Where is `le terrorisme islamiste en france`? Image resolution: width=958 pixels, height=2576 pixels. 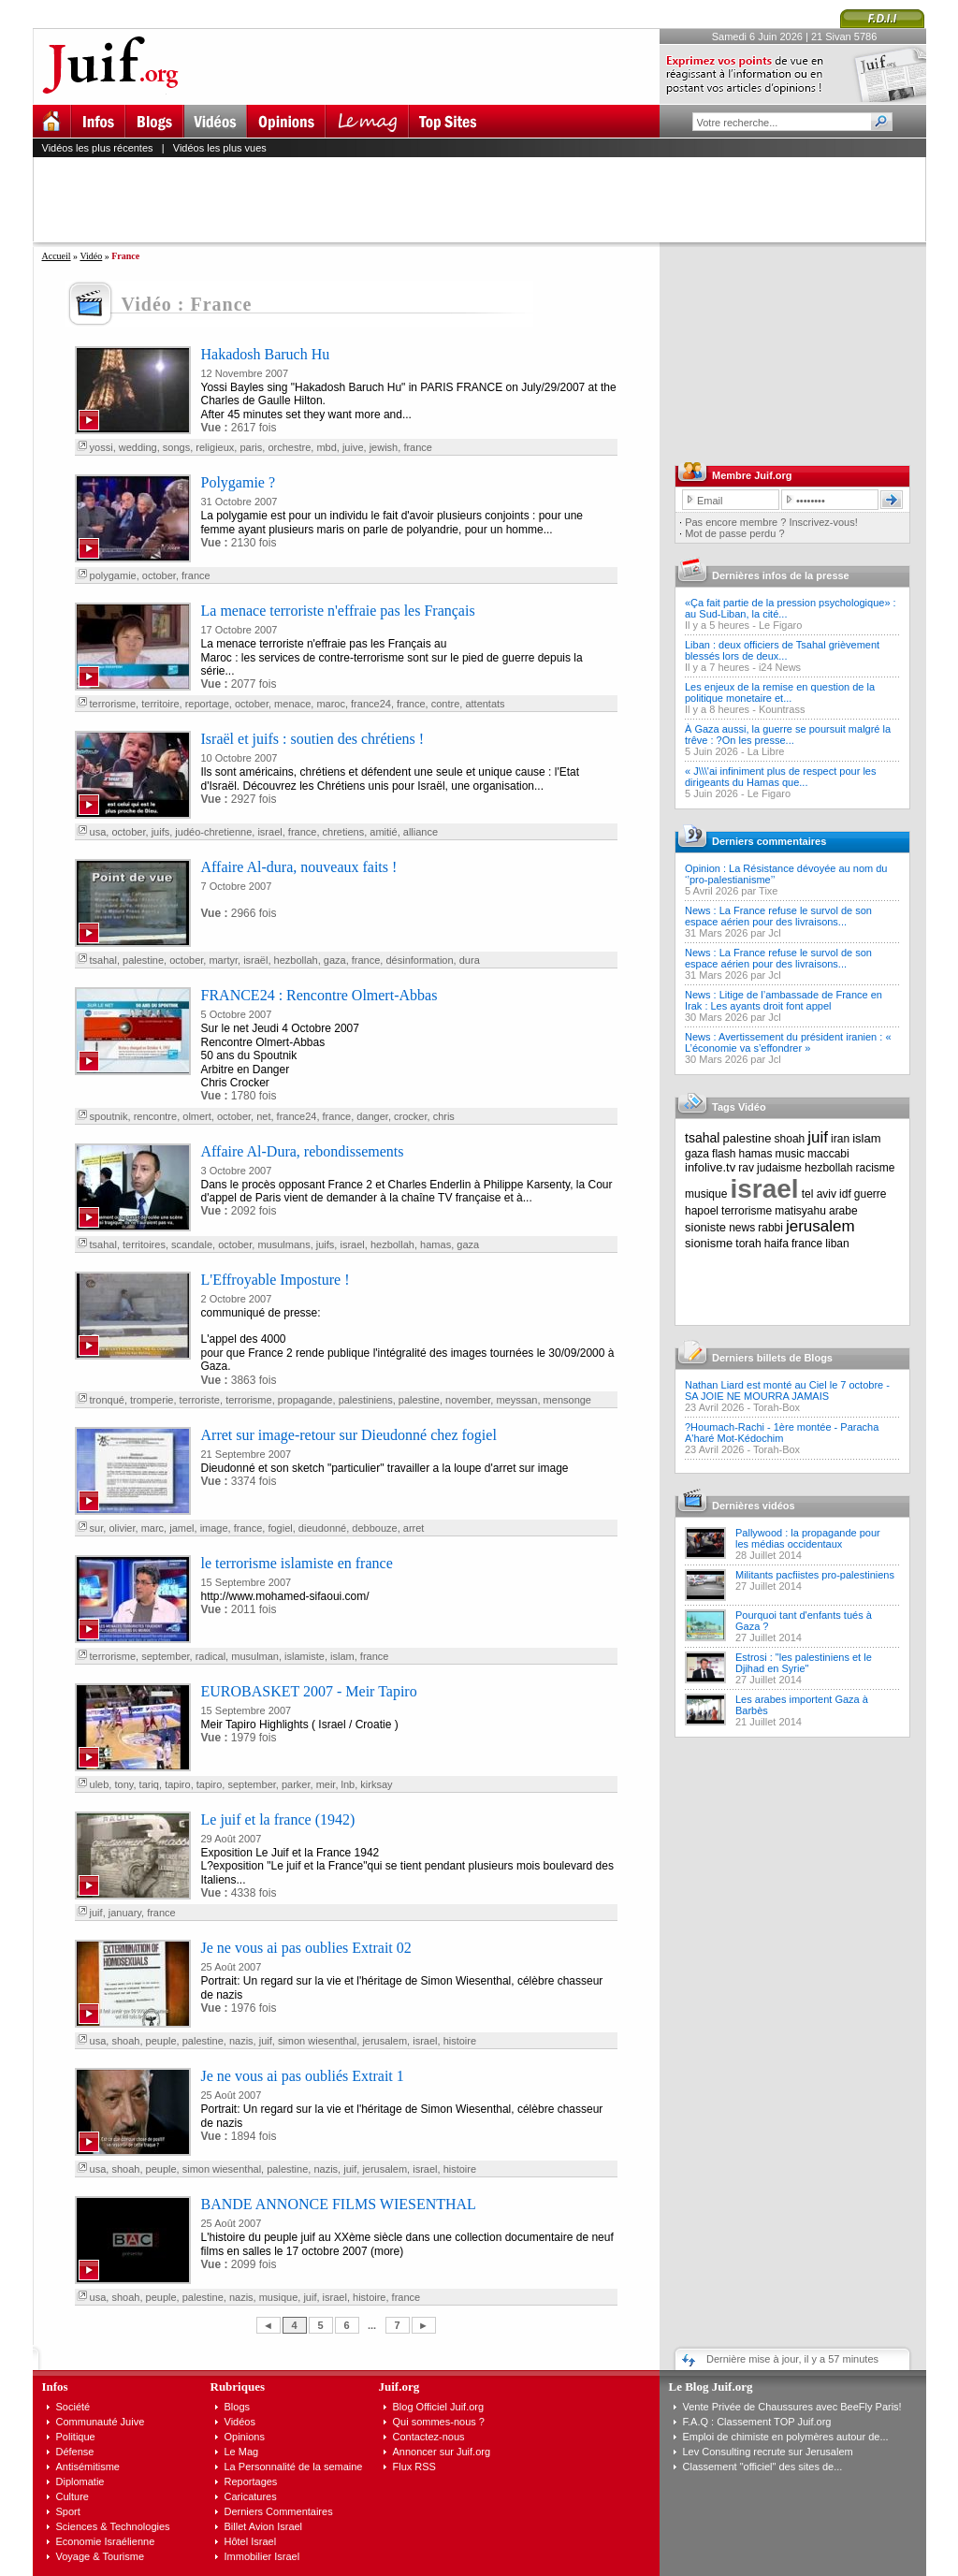 le terrorisme islamiste en france is located at coordinates (297, 1563).